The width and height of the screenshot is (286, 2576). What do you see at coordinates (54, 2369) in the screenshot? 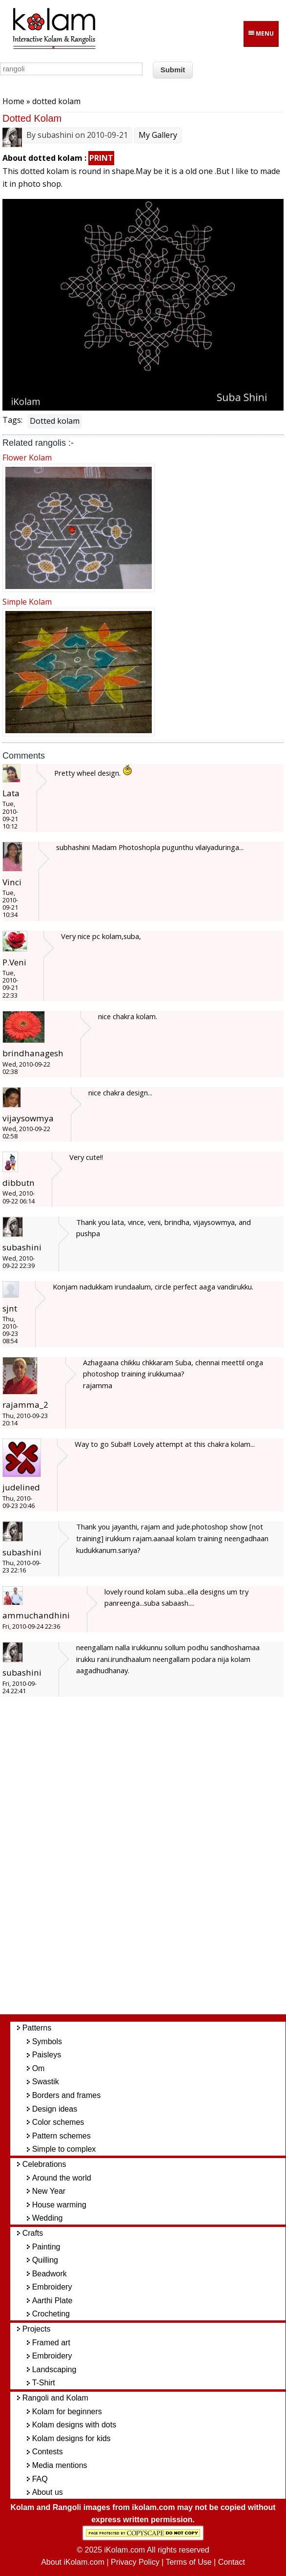
I see `Landscaping` at bounding box center [54, 2369].